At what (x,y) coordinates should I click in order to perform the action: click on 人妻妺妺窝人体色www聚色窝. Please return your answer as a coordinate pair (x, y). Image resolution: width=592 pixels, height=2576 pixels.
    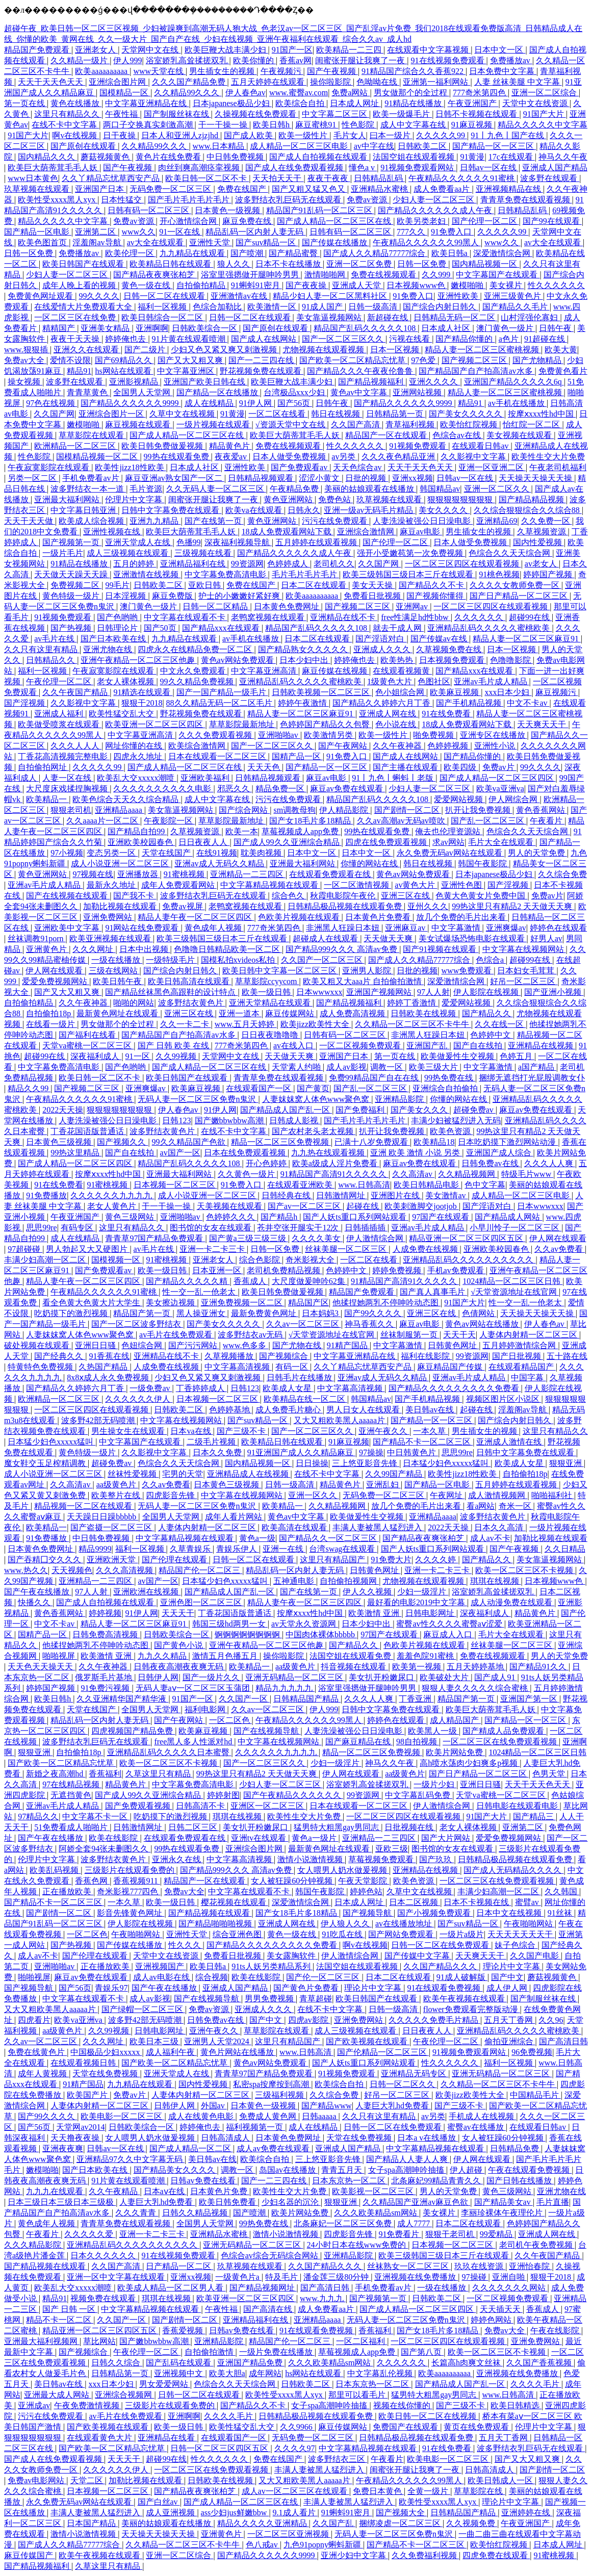
    Looking at the image, I should click on (317, 1099).